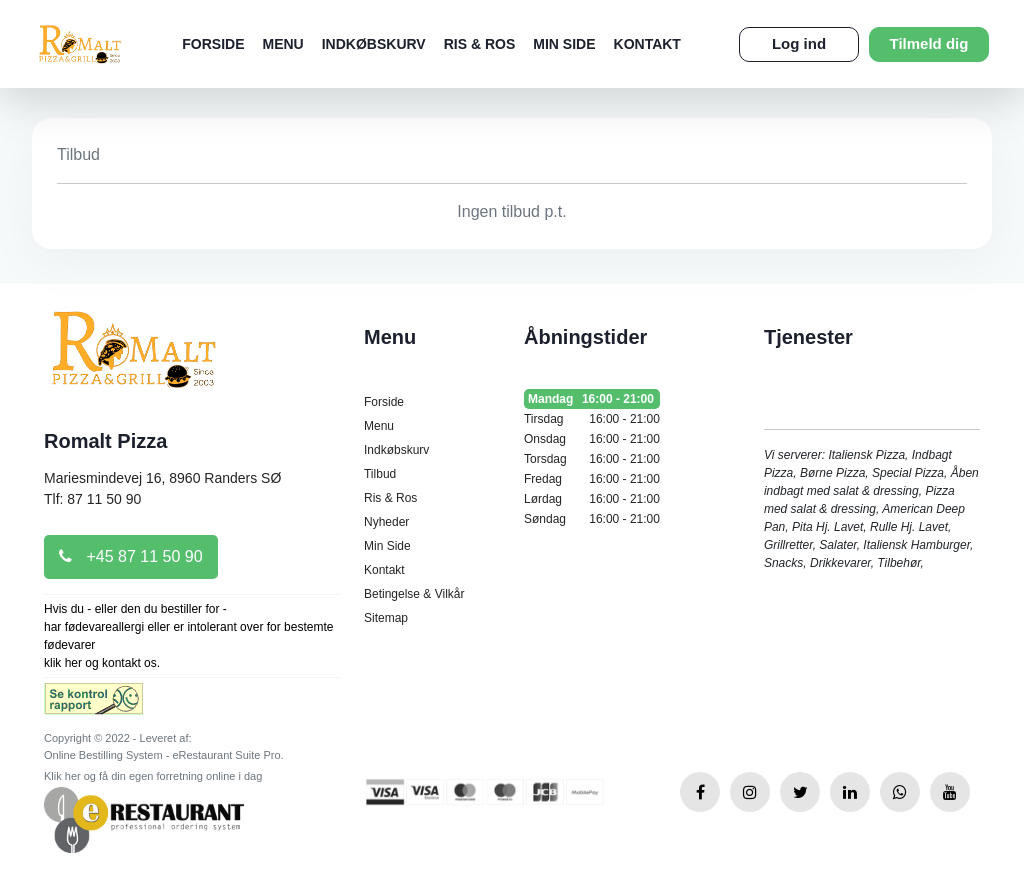  Describe the element at coordinates (386, 618) in the screenshot. I see `Sitemap` at that location.